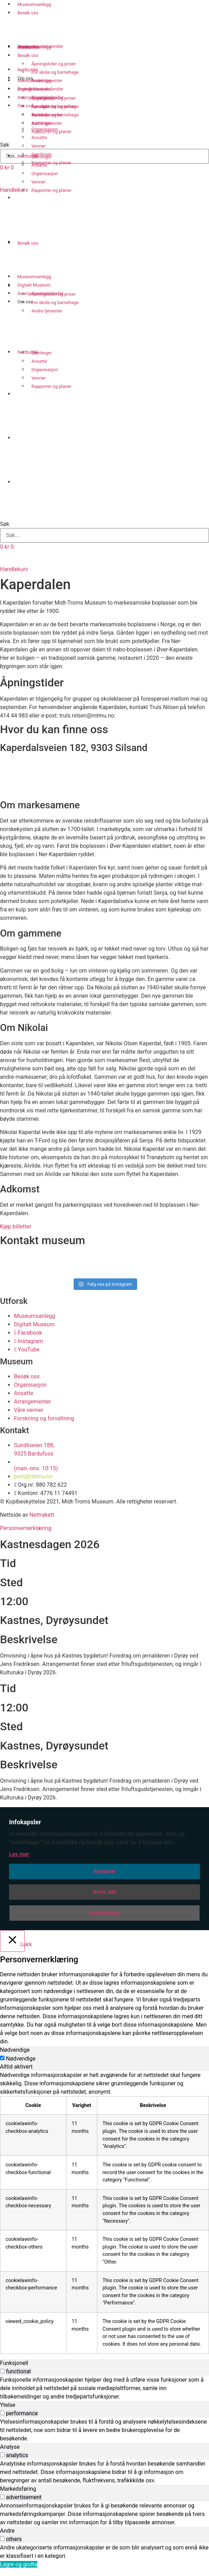  Describe the element at coordinates (41, 1514) in the screenshot. I see `Nettrakett` at that location.